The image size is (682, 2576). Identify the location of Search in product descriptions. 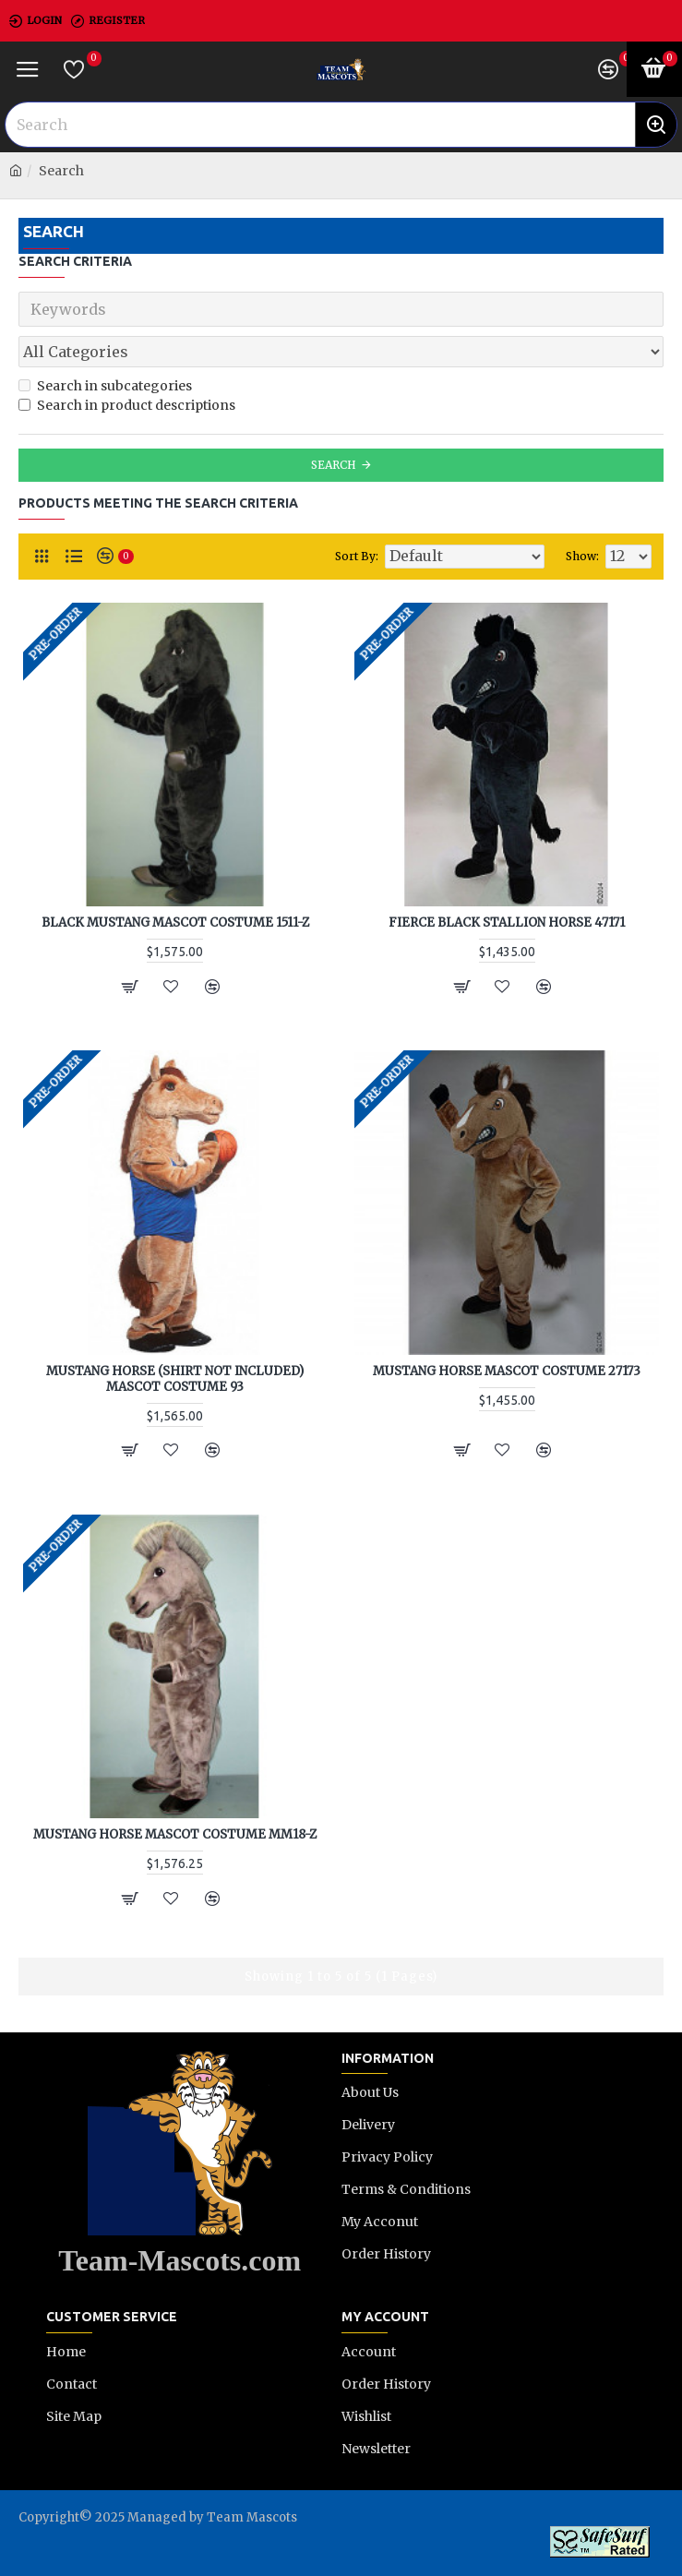
(126, 405).